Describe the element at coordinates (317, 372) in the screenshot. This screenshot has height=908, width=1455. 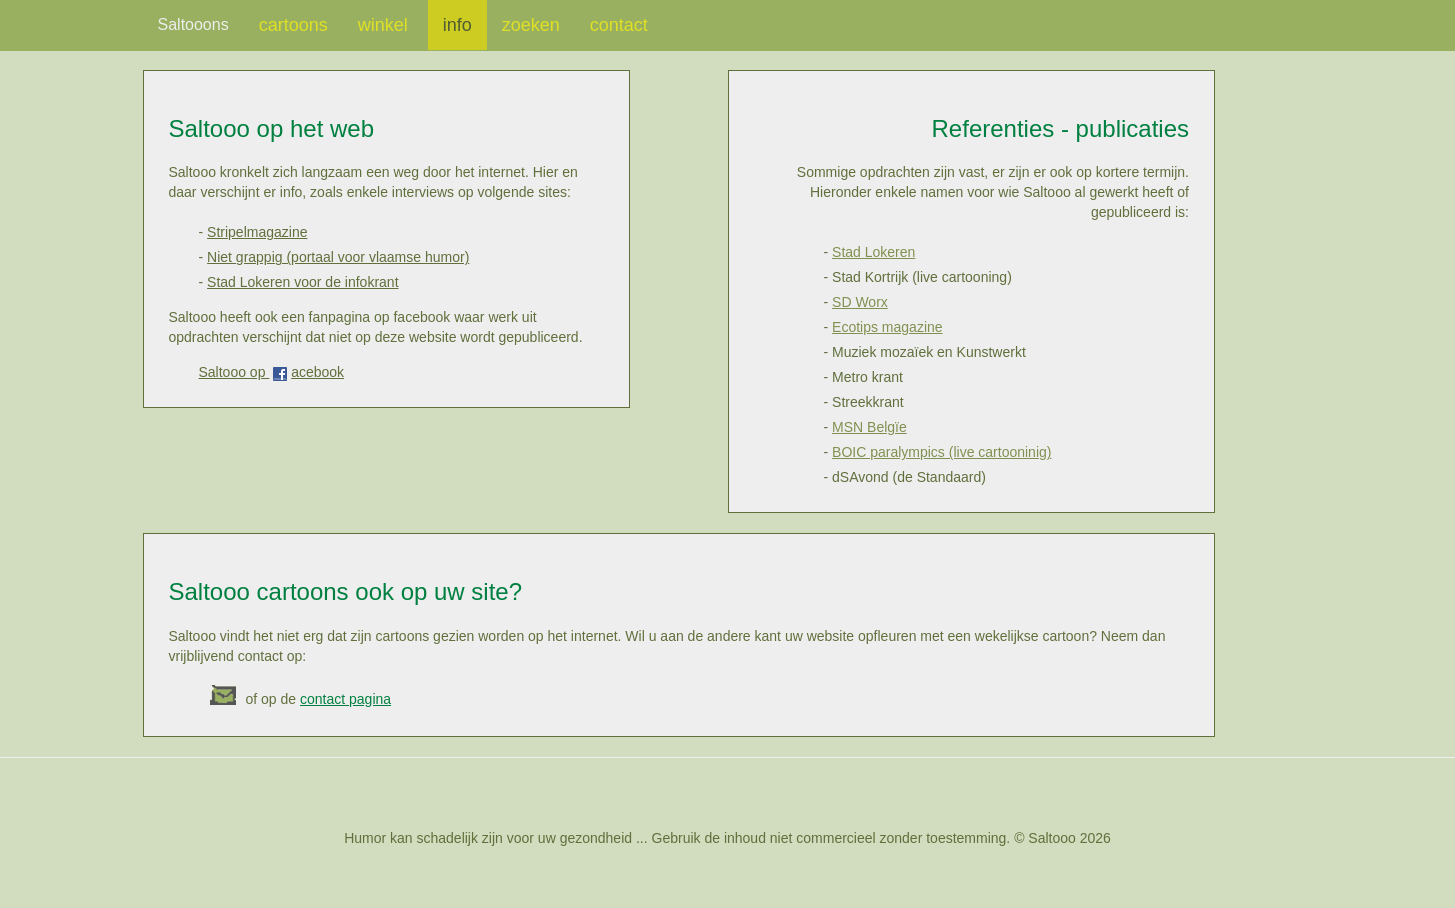
I see `acebook` at that location.